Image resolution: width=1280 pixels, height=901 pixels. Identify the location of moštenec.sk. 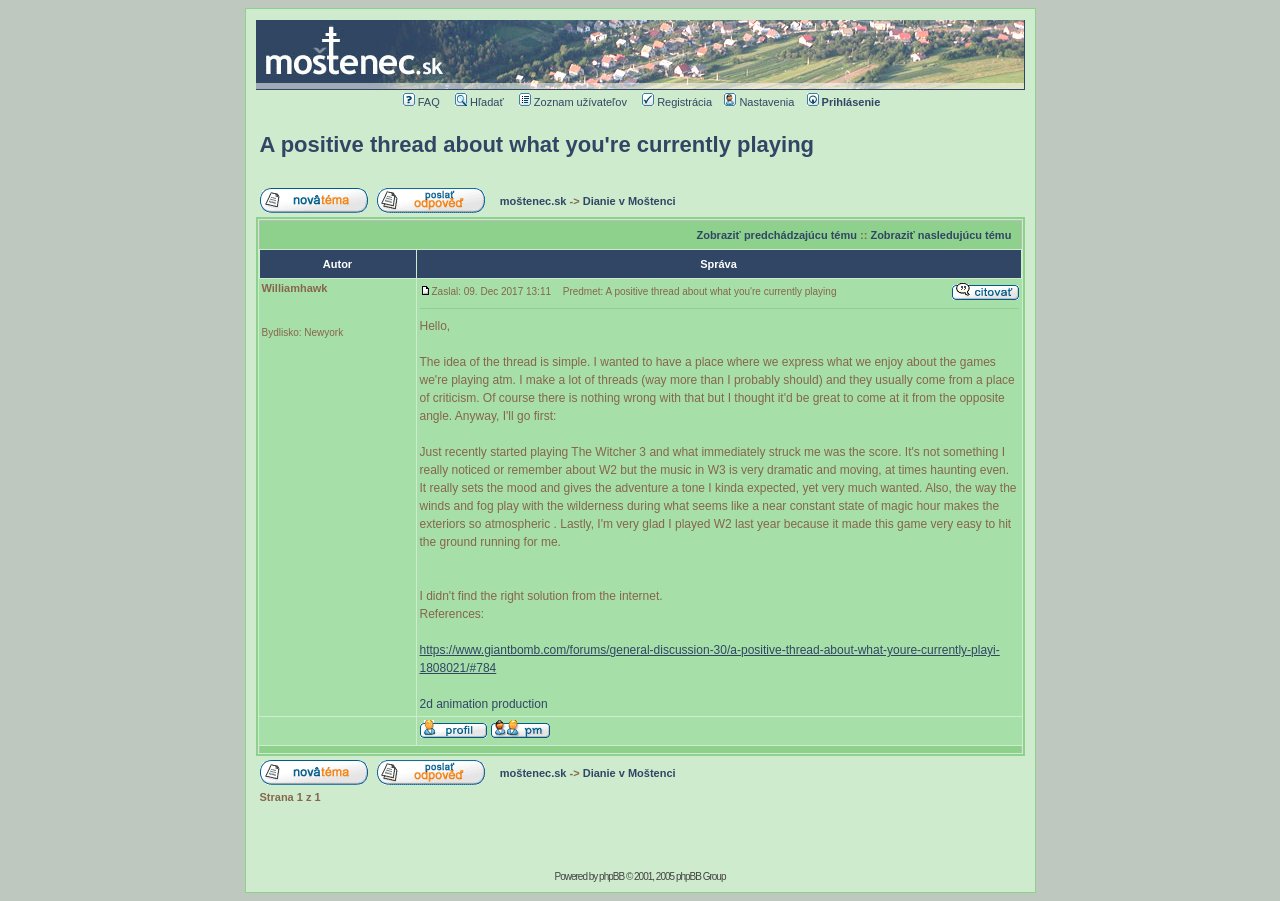
(533, 201).